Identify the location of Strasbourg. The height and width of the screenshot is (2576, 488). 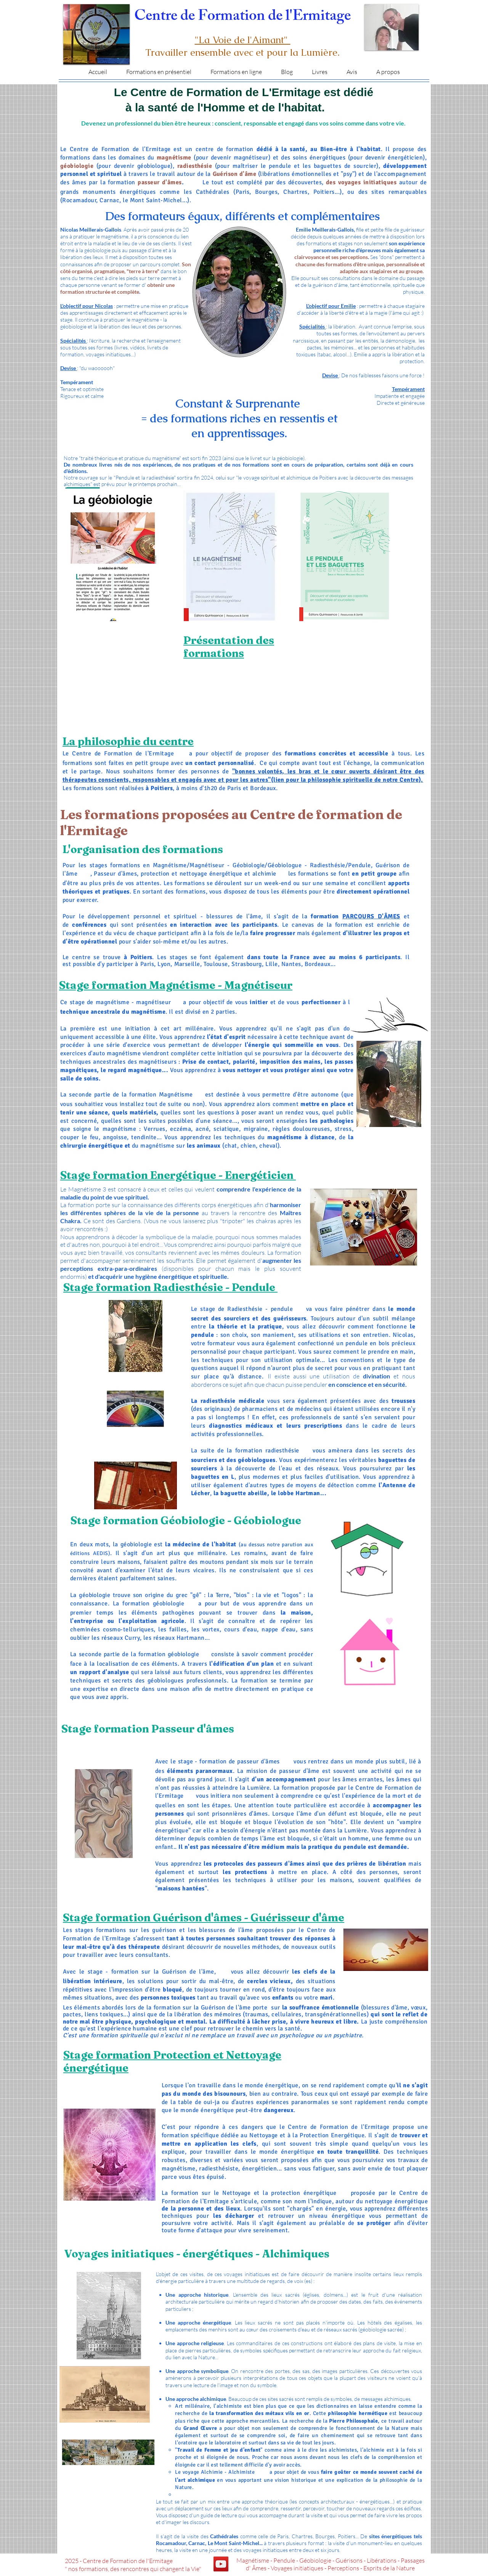
(246, 964).